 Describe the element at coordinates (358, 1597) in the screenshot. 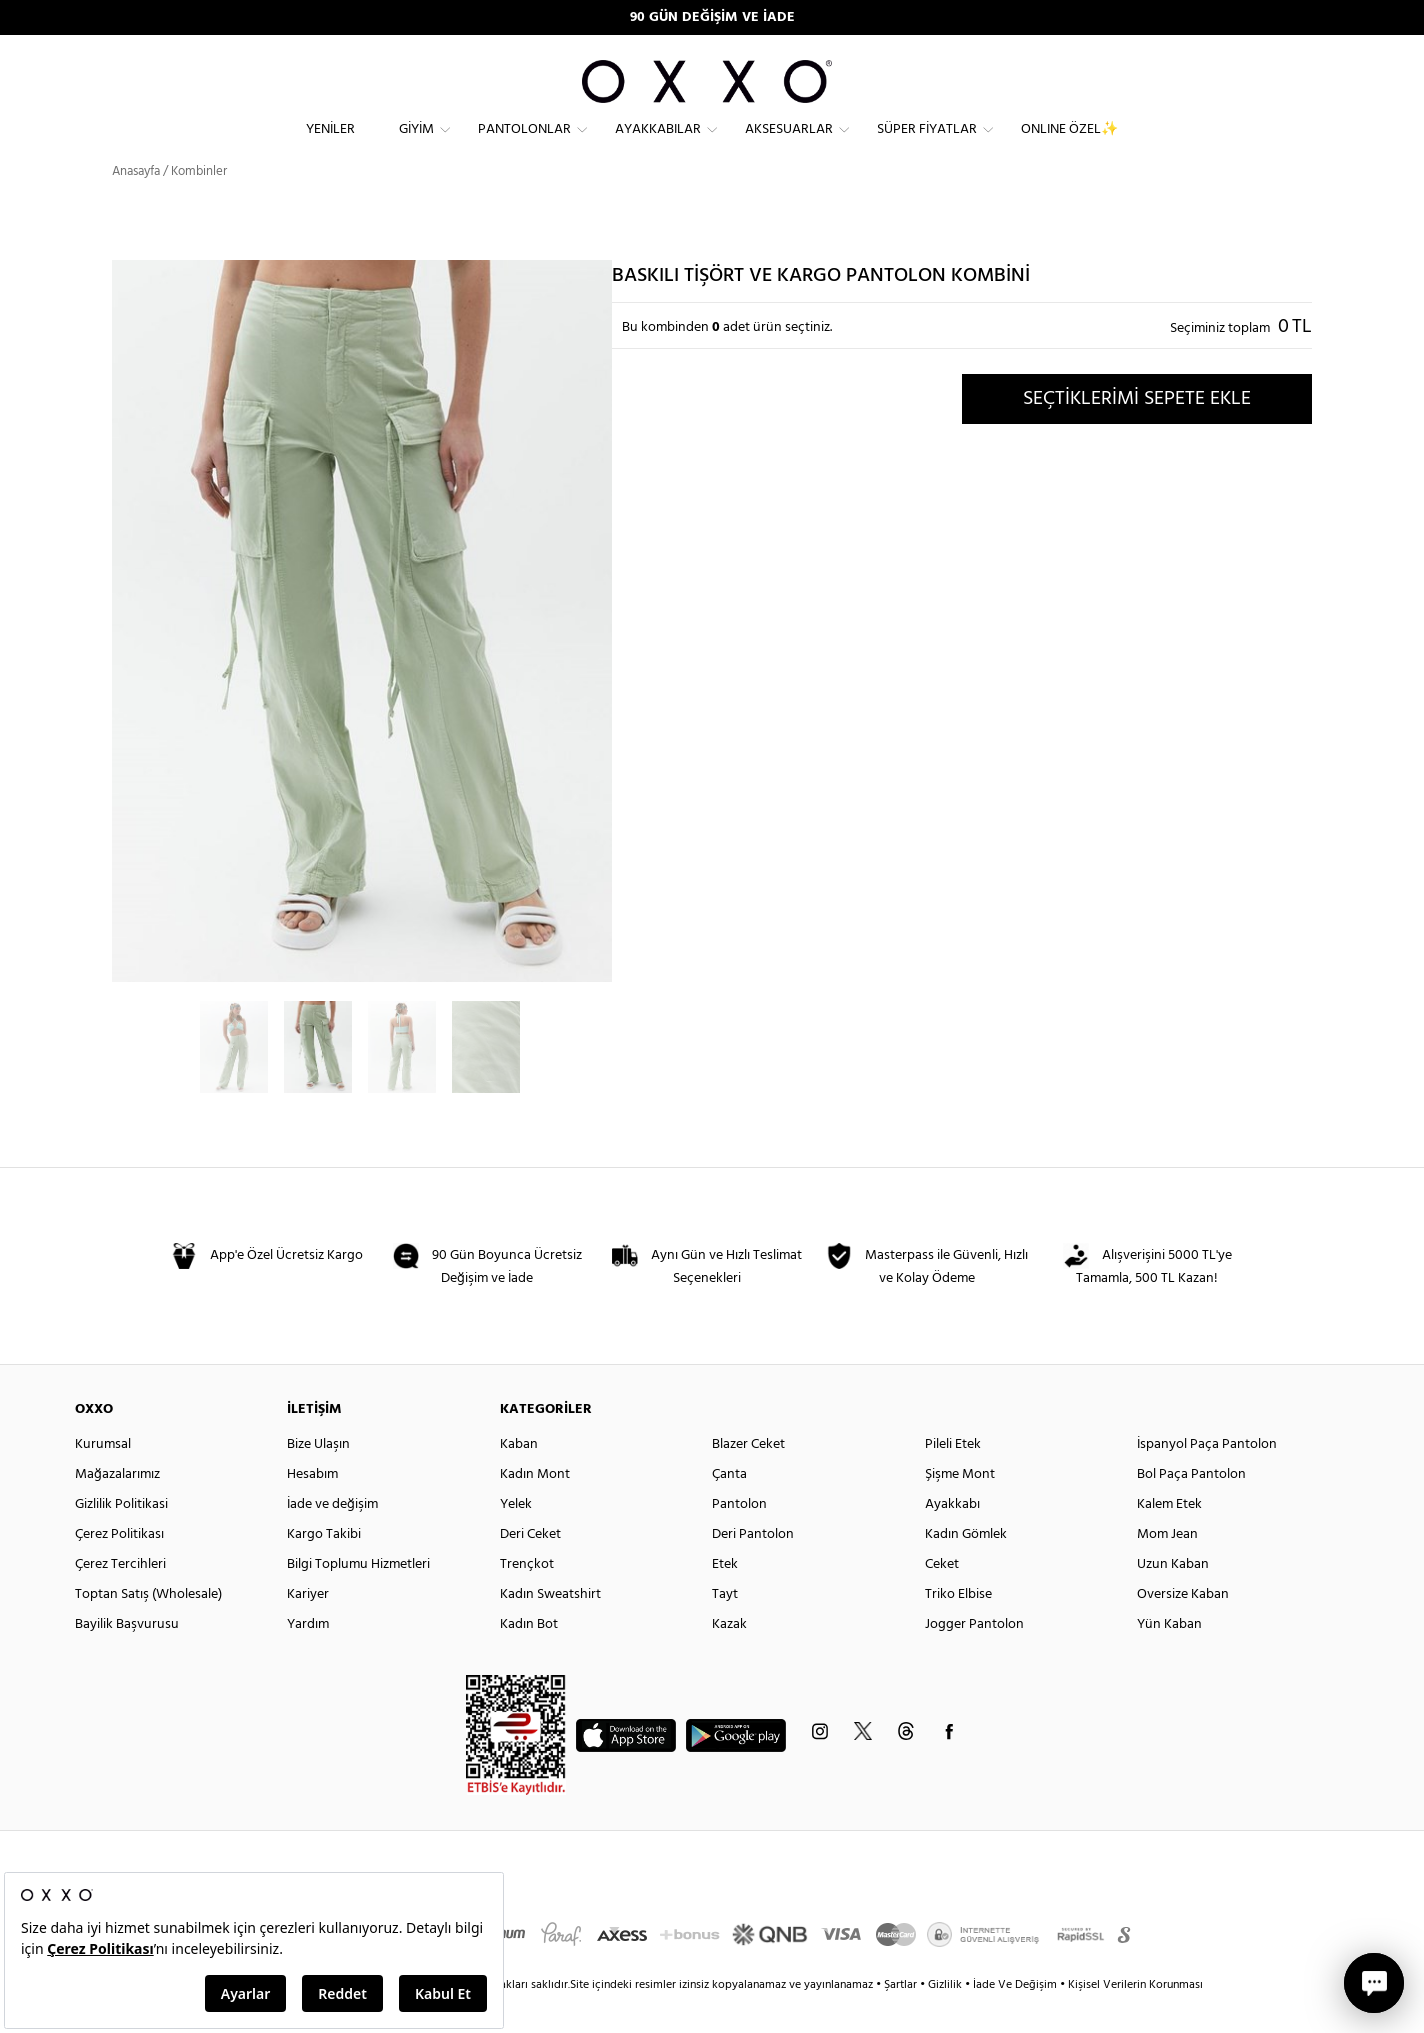

I see `Bilgi Toplumu Hizmetleri` at that location.